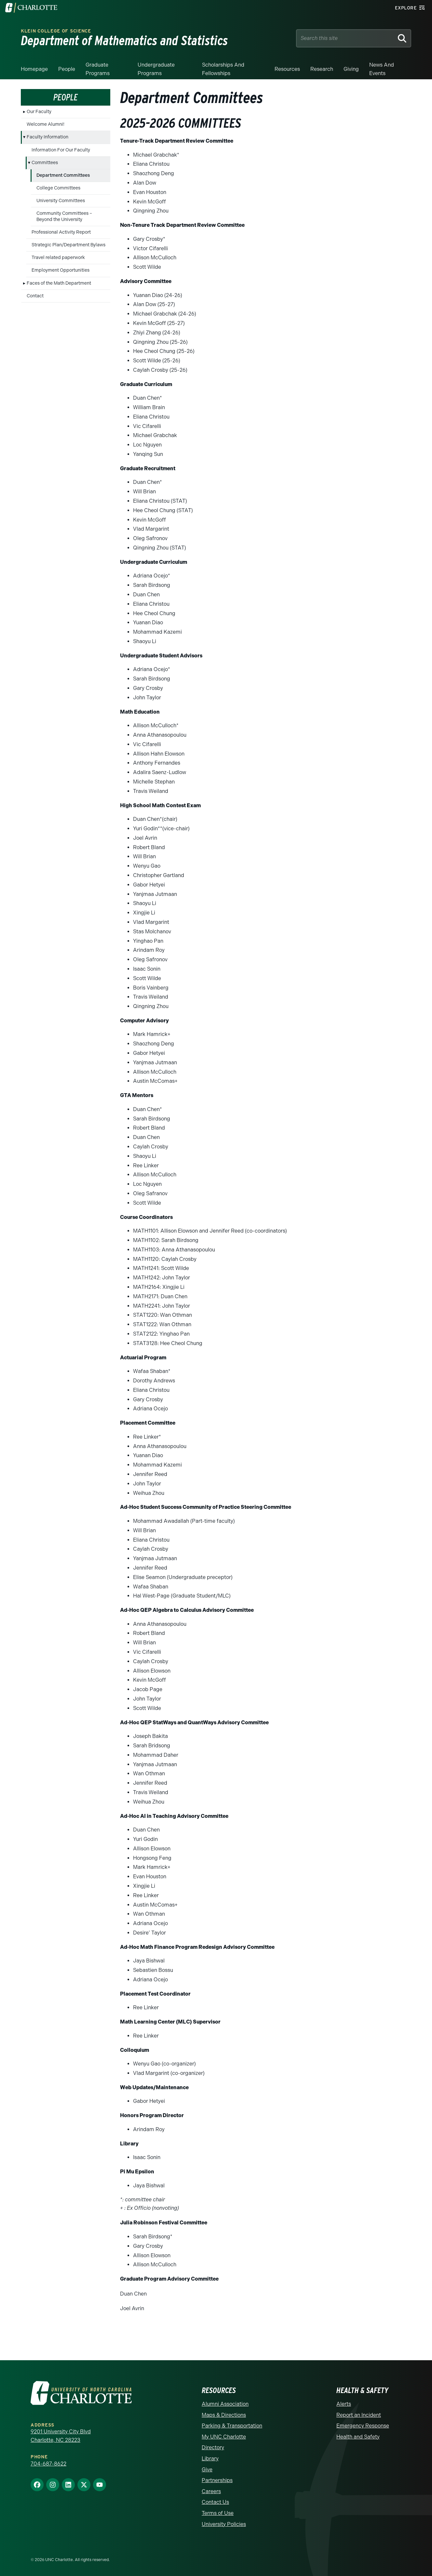  Describe the element at coordinates (45, 162) in the screenshot. I see `Committees` at that location.